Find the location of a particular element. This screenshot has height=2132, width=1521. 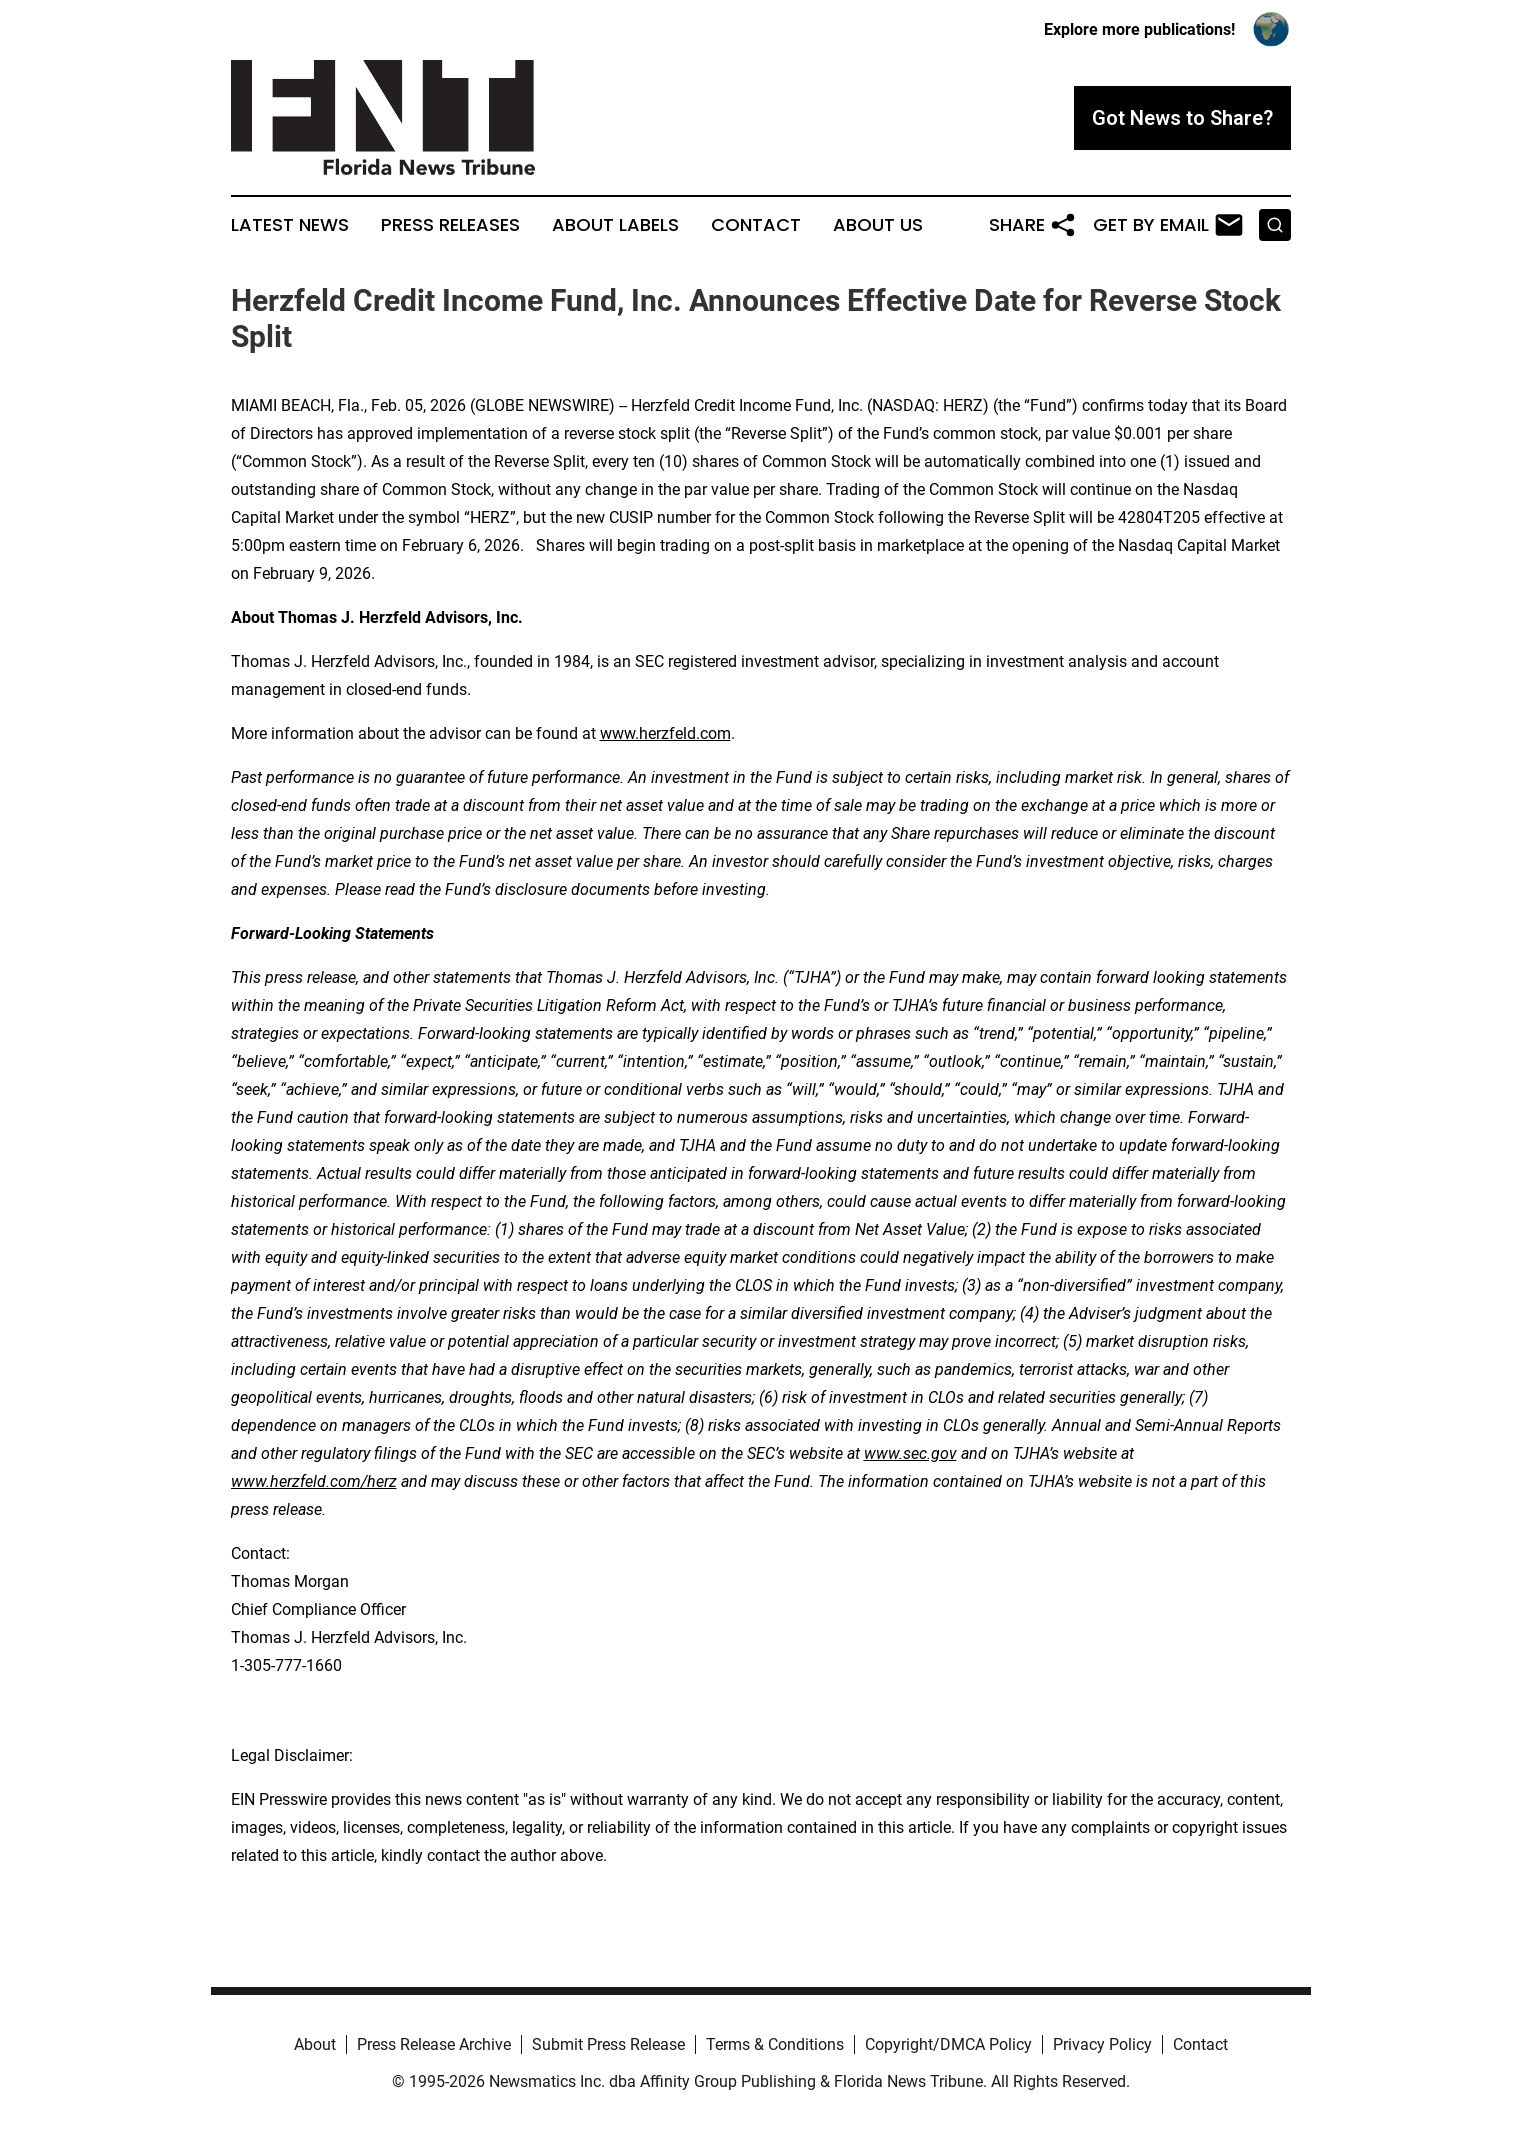

Submit Press Release is located at coordinates (608, 2044).